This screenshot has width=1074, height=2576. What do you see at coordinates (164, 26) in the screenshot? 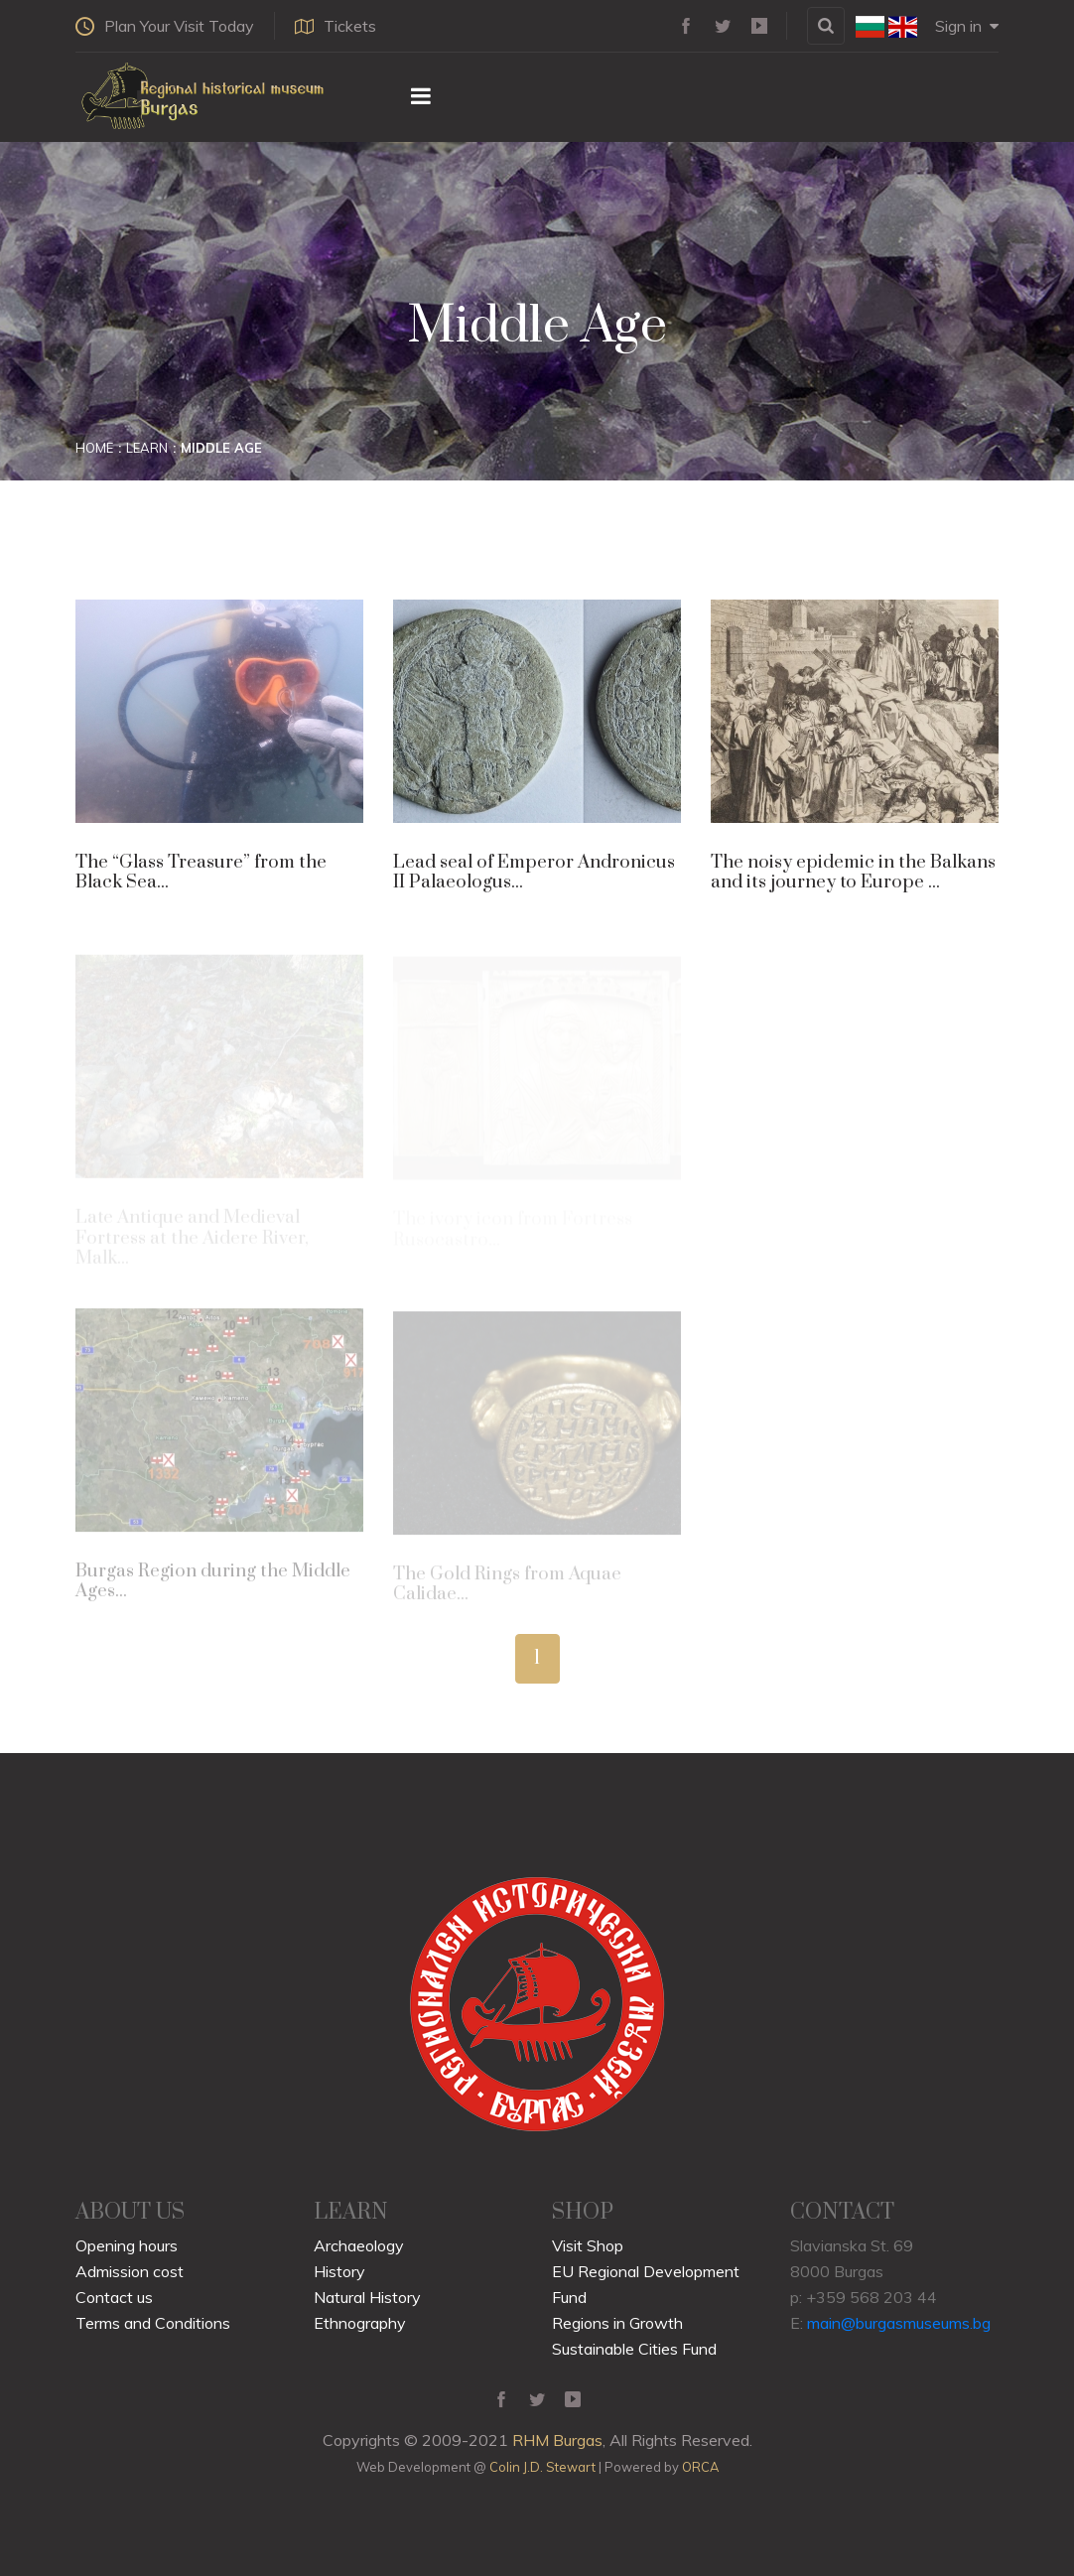
I see `Plan Your Visit Today` at bounding box center [164, 26].